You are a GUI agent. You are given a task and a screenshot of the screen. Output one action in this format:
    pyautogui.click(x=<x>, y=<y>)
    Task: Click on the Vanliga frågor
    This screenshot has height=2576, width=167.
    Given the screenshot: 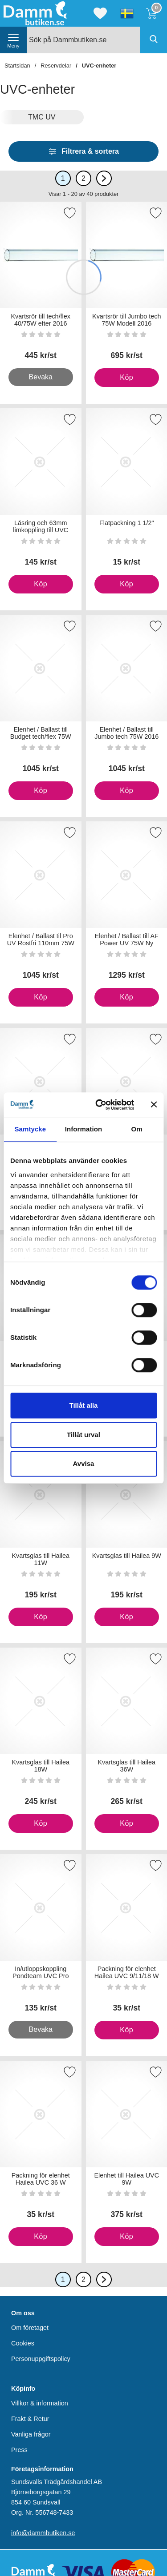 What is the action you would take?
    pyautogui.click(x=31, y=2434)
    